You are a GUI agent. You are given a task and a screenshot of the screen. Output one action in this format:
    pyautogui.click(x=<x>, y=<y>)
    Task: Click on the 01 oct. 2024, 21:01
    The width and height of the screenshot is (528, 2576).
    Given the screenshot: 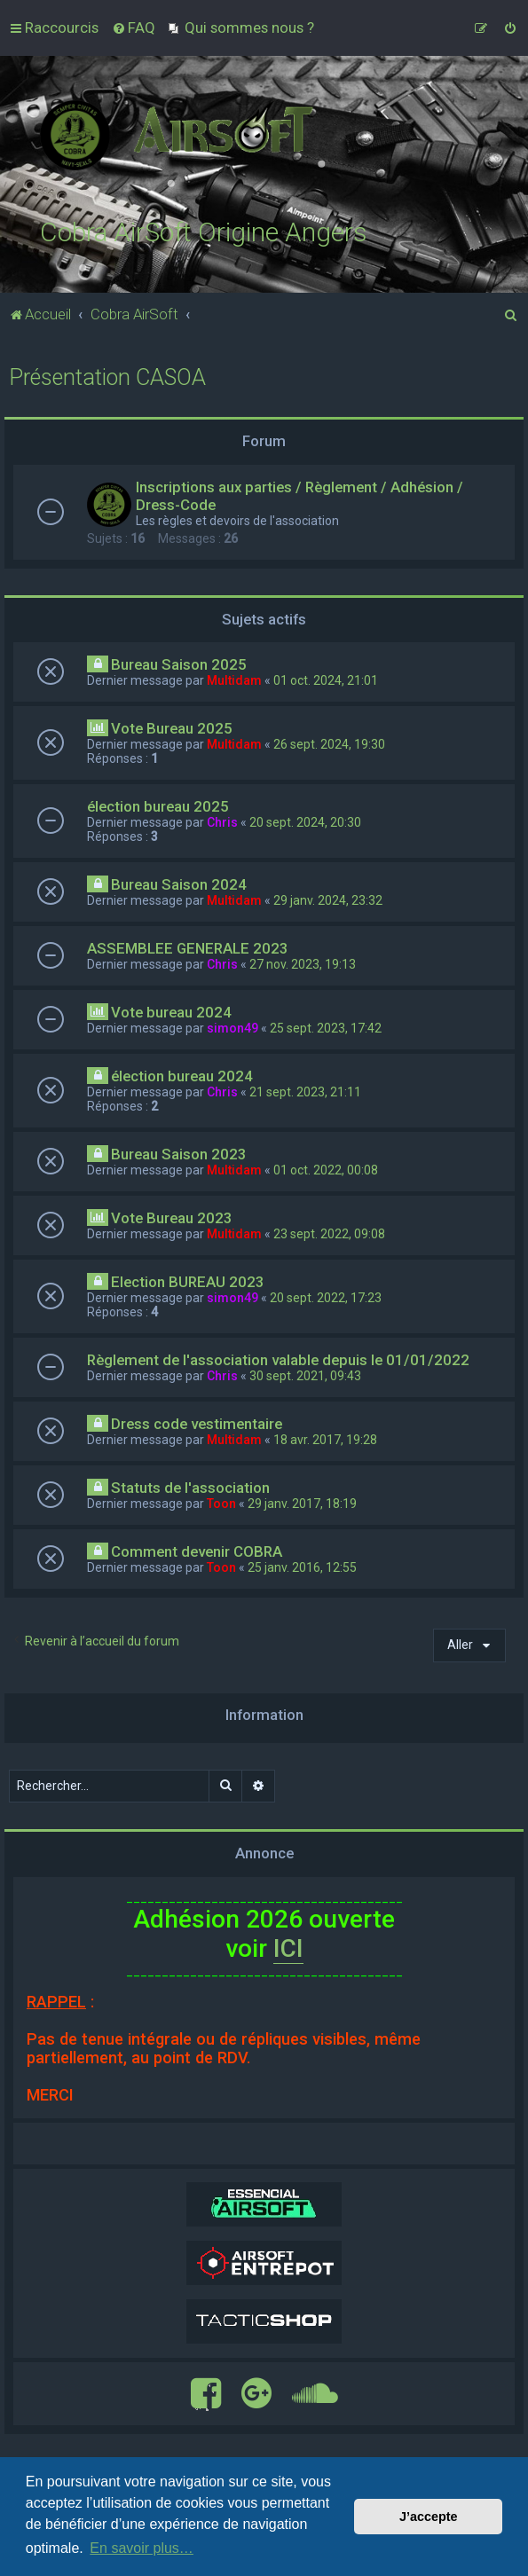 What is the action you would take?
    pyautogui.click(x=325, y=680)
    